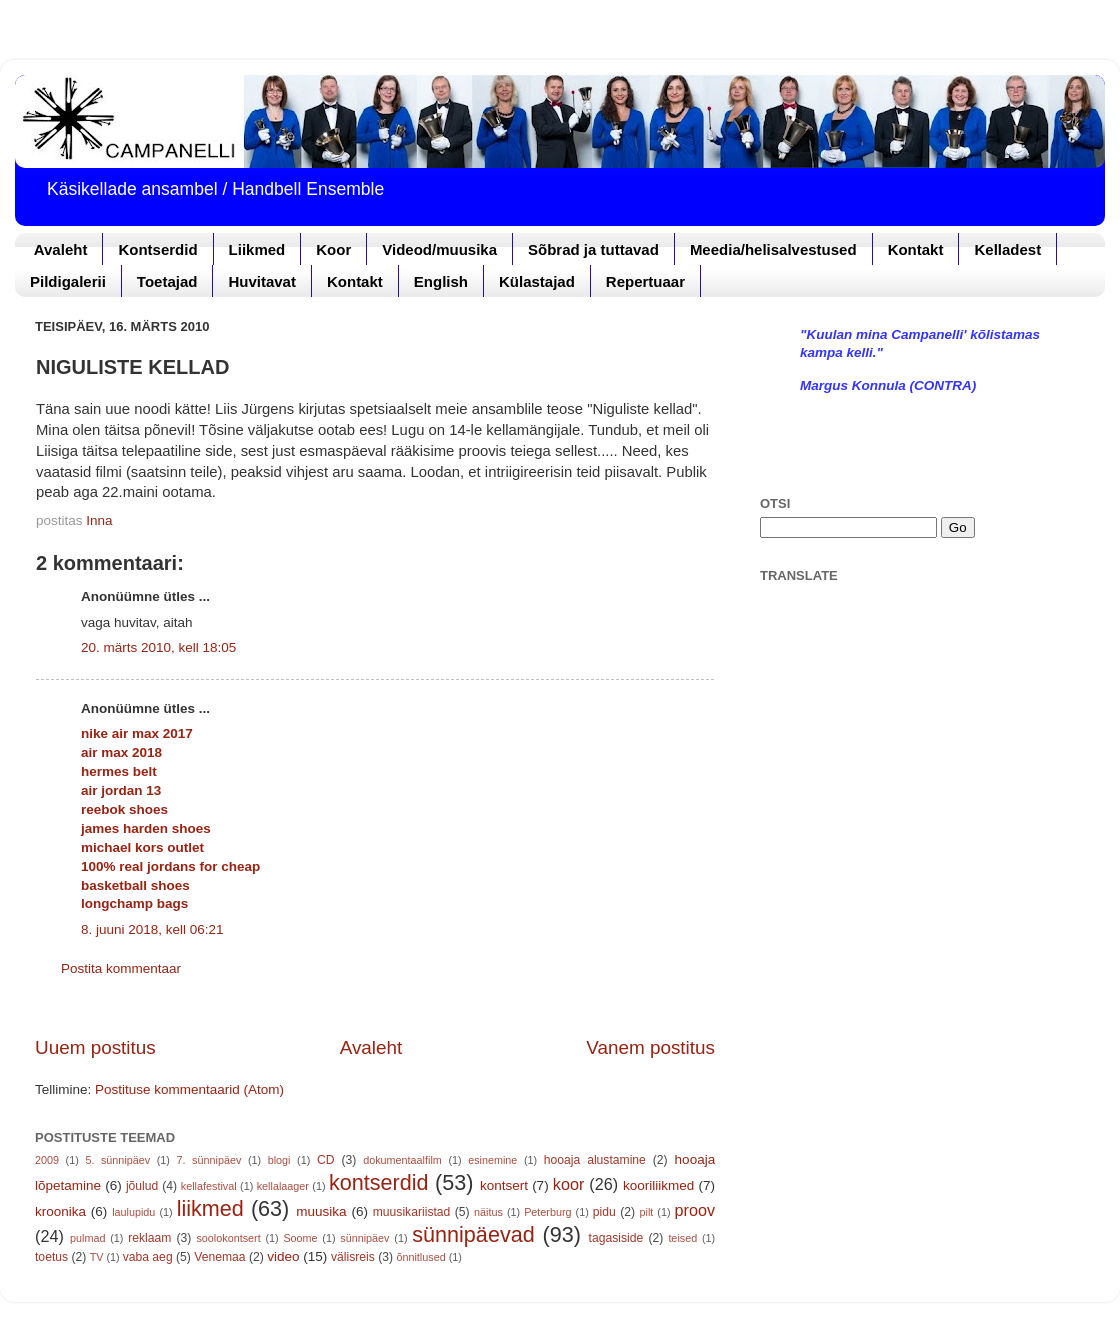  What do you see at coordinates (647, 1212) in the screenshot?
I see `pilt` at bounding box center [647, 1212].